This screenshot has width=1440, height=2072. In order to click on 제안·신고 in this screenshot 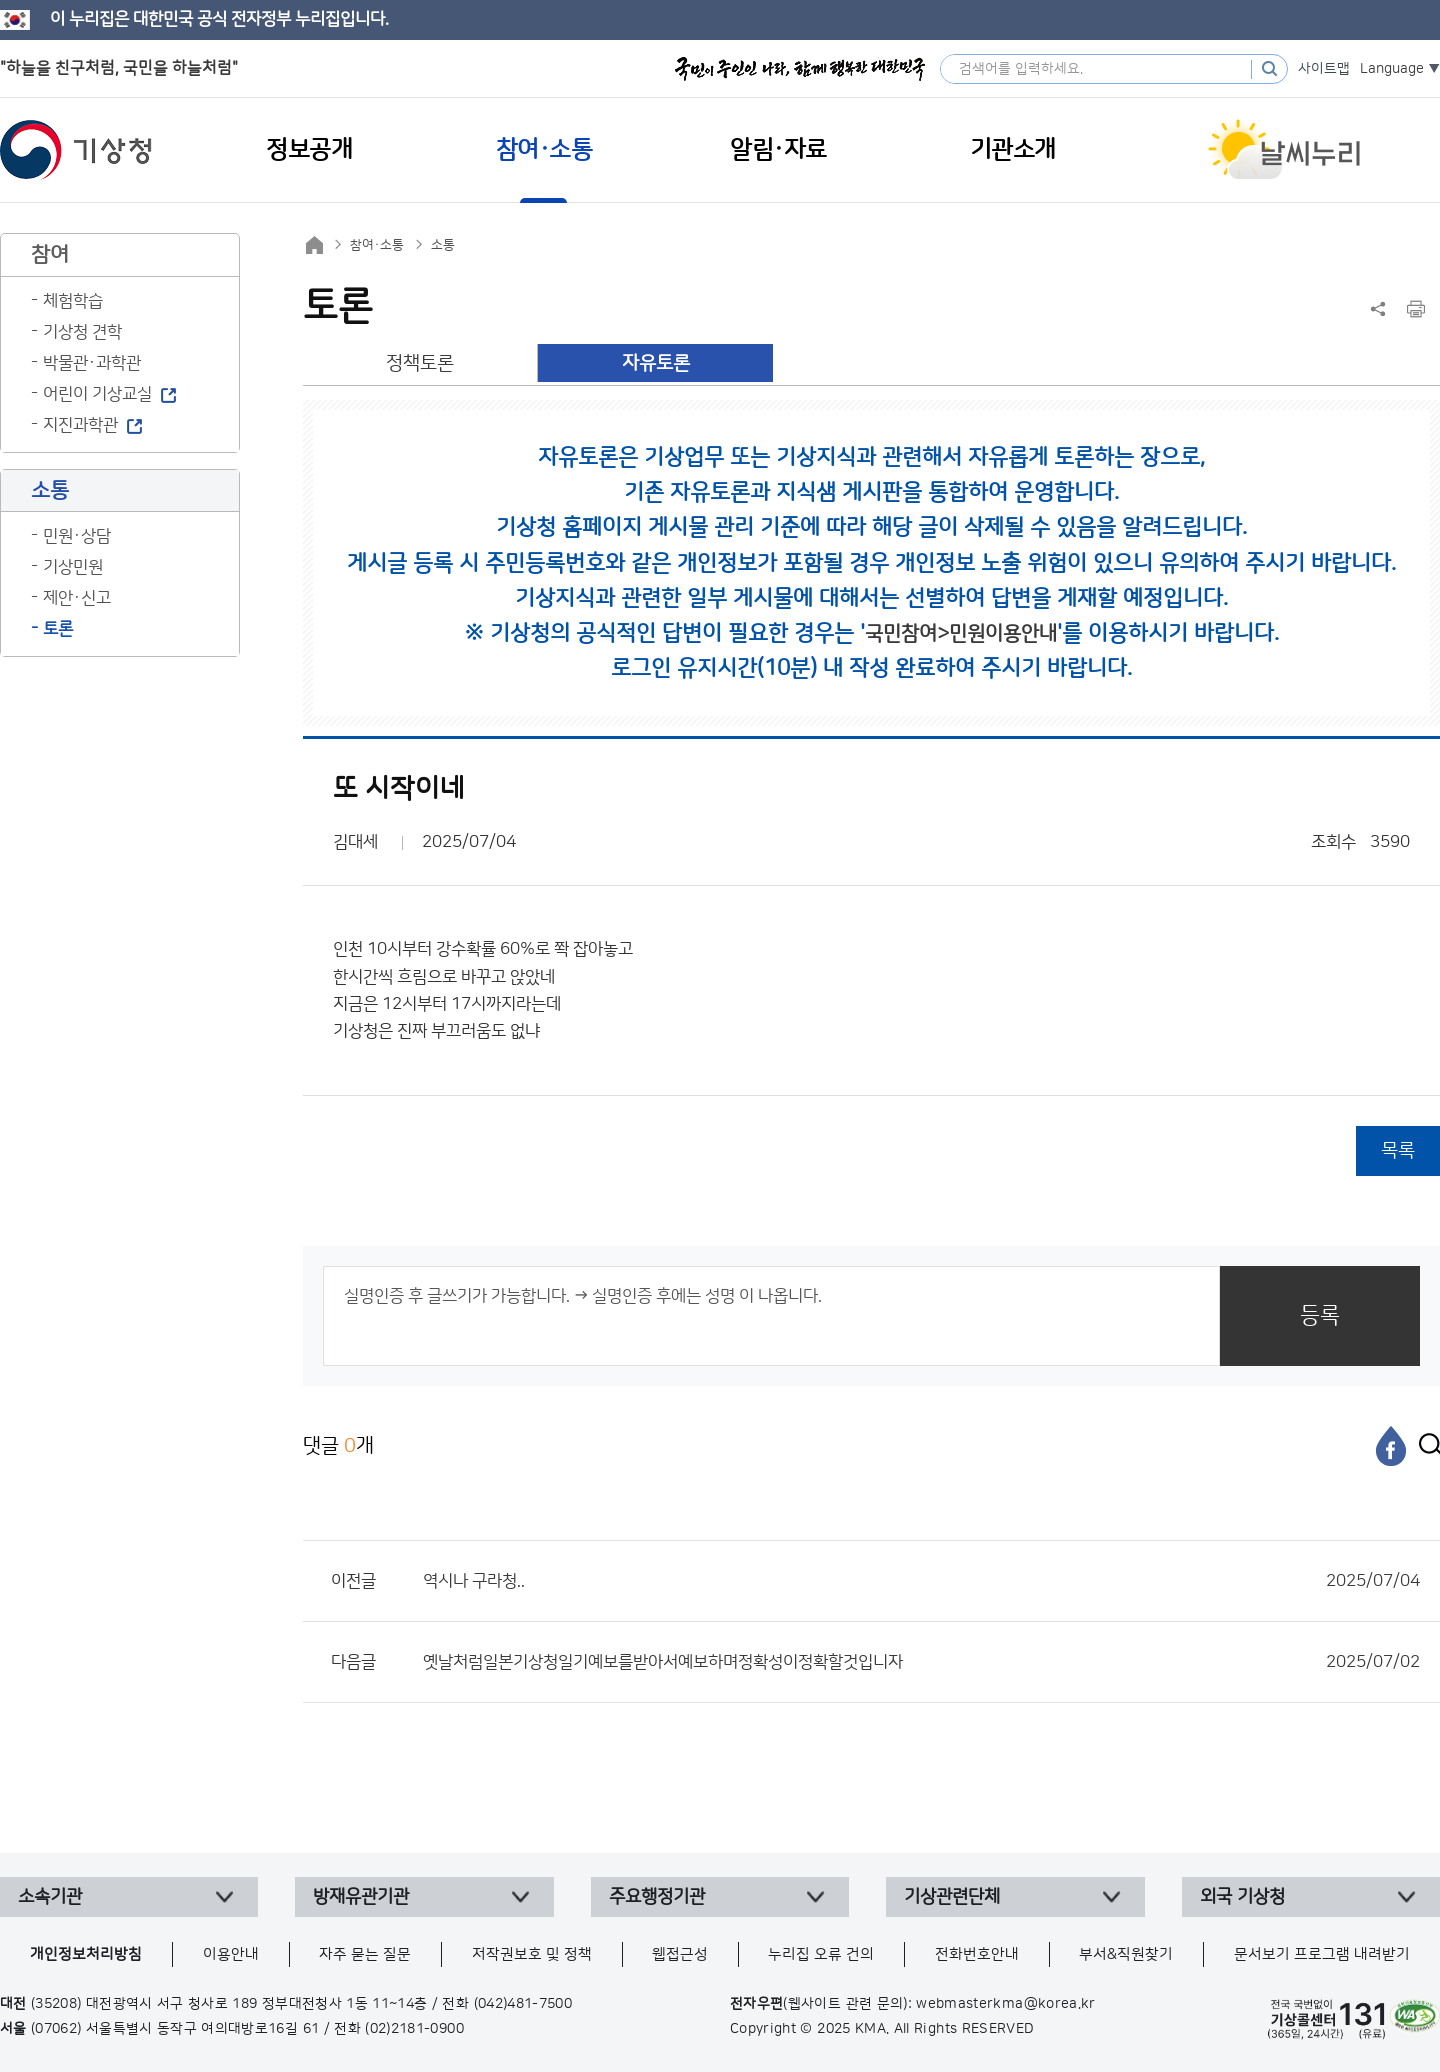, I will do `click(77, 598)`.